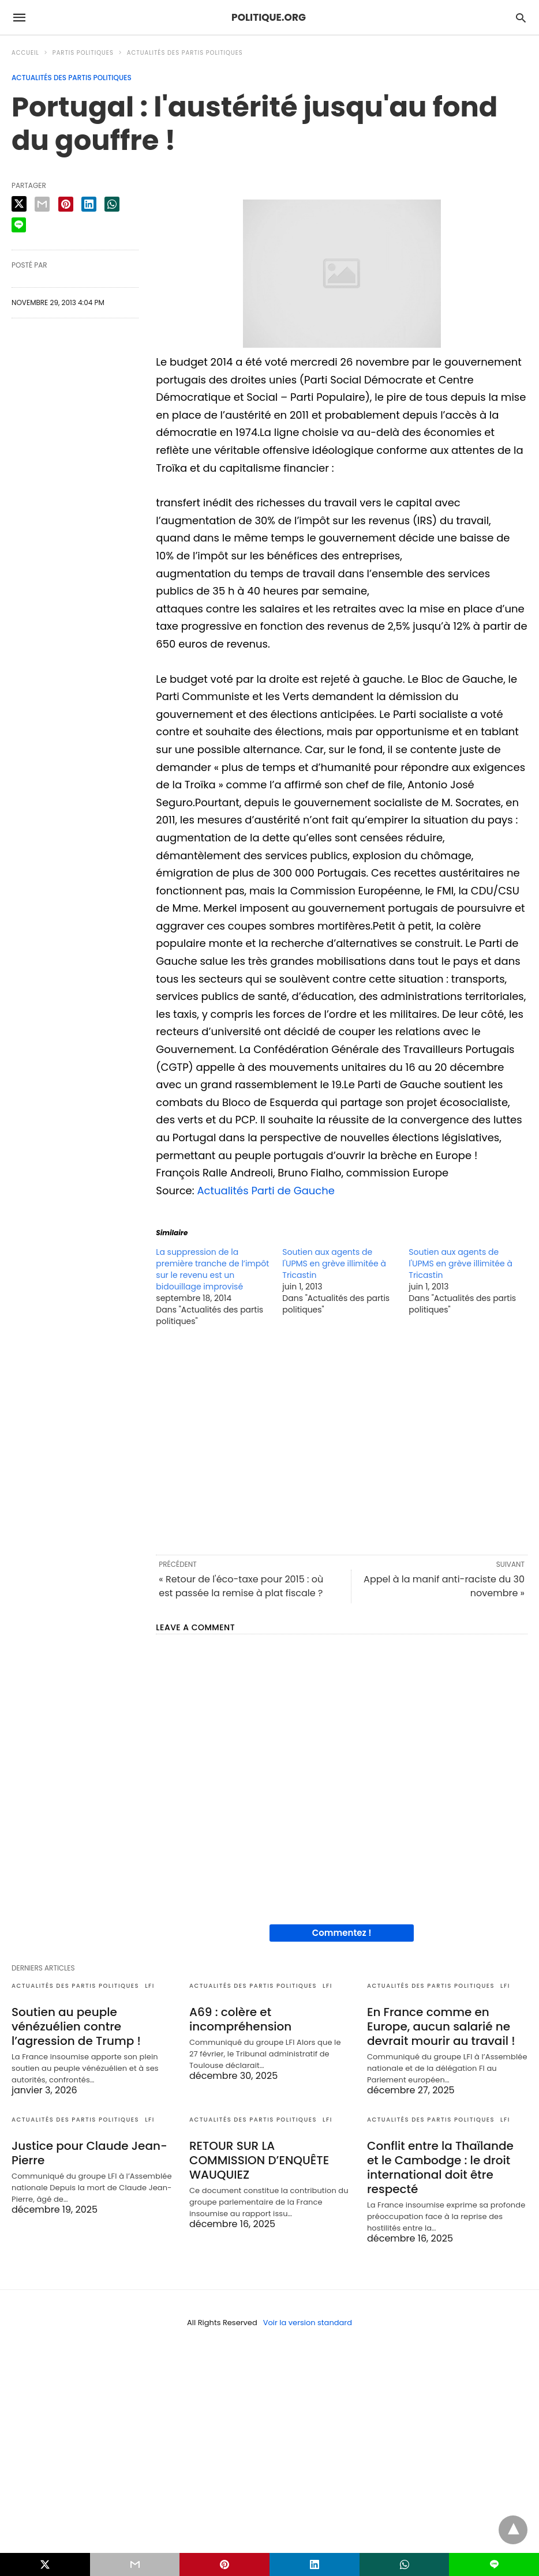 This screenshot has height=2576, width=539. I want to click on Actualités des partis politiques, so click(185, 52).